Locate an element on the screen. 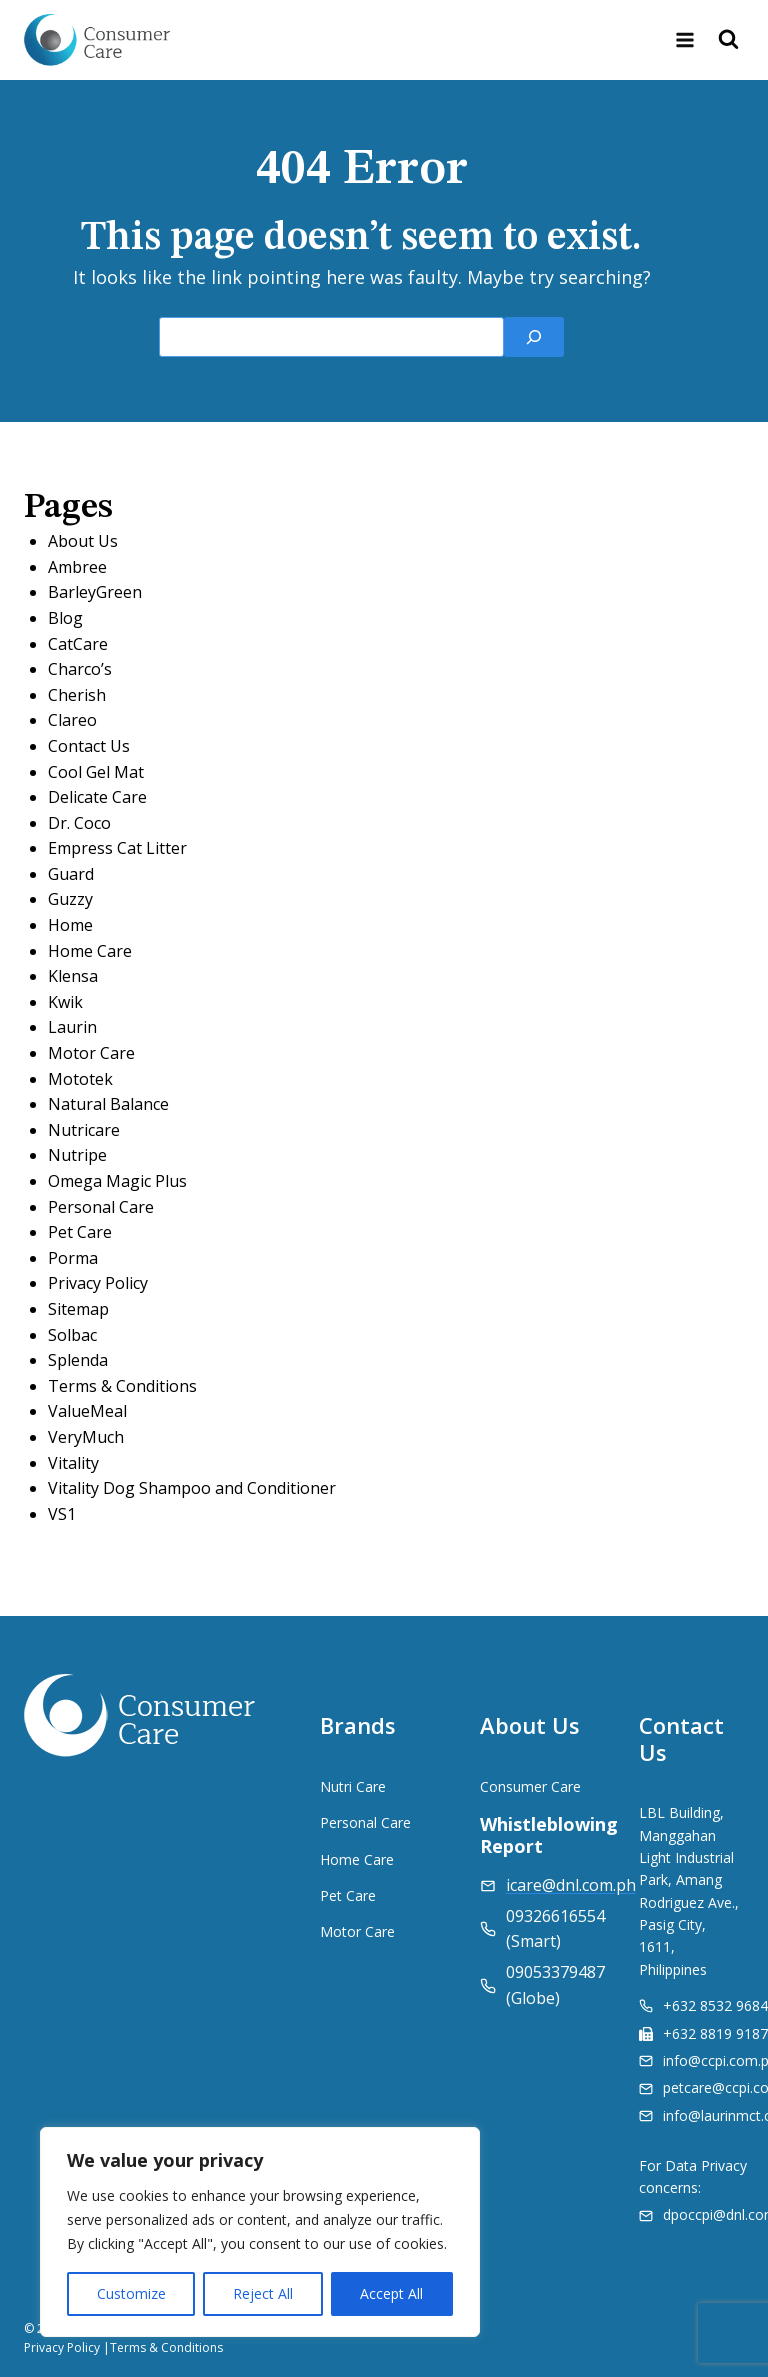  Home is located at coordinates (70, 925).